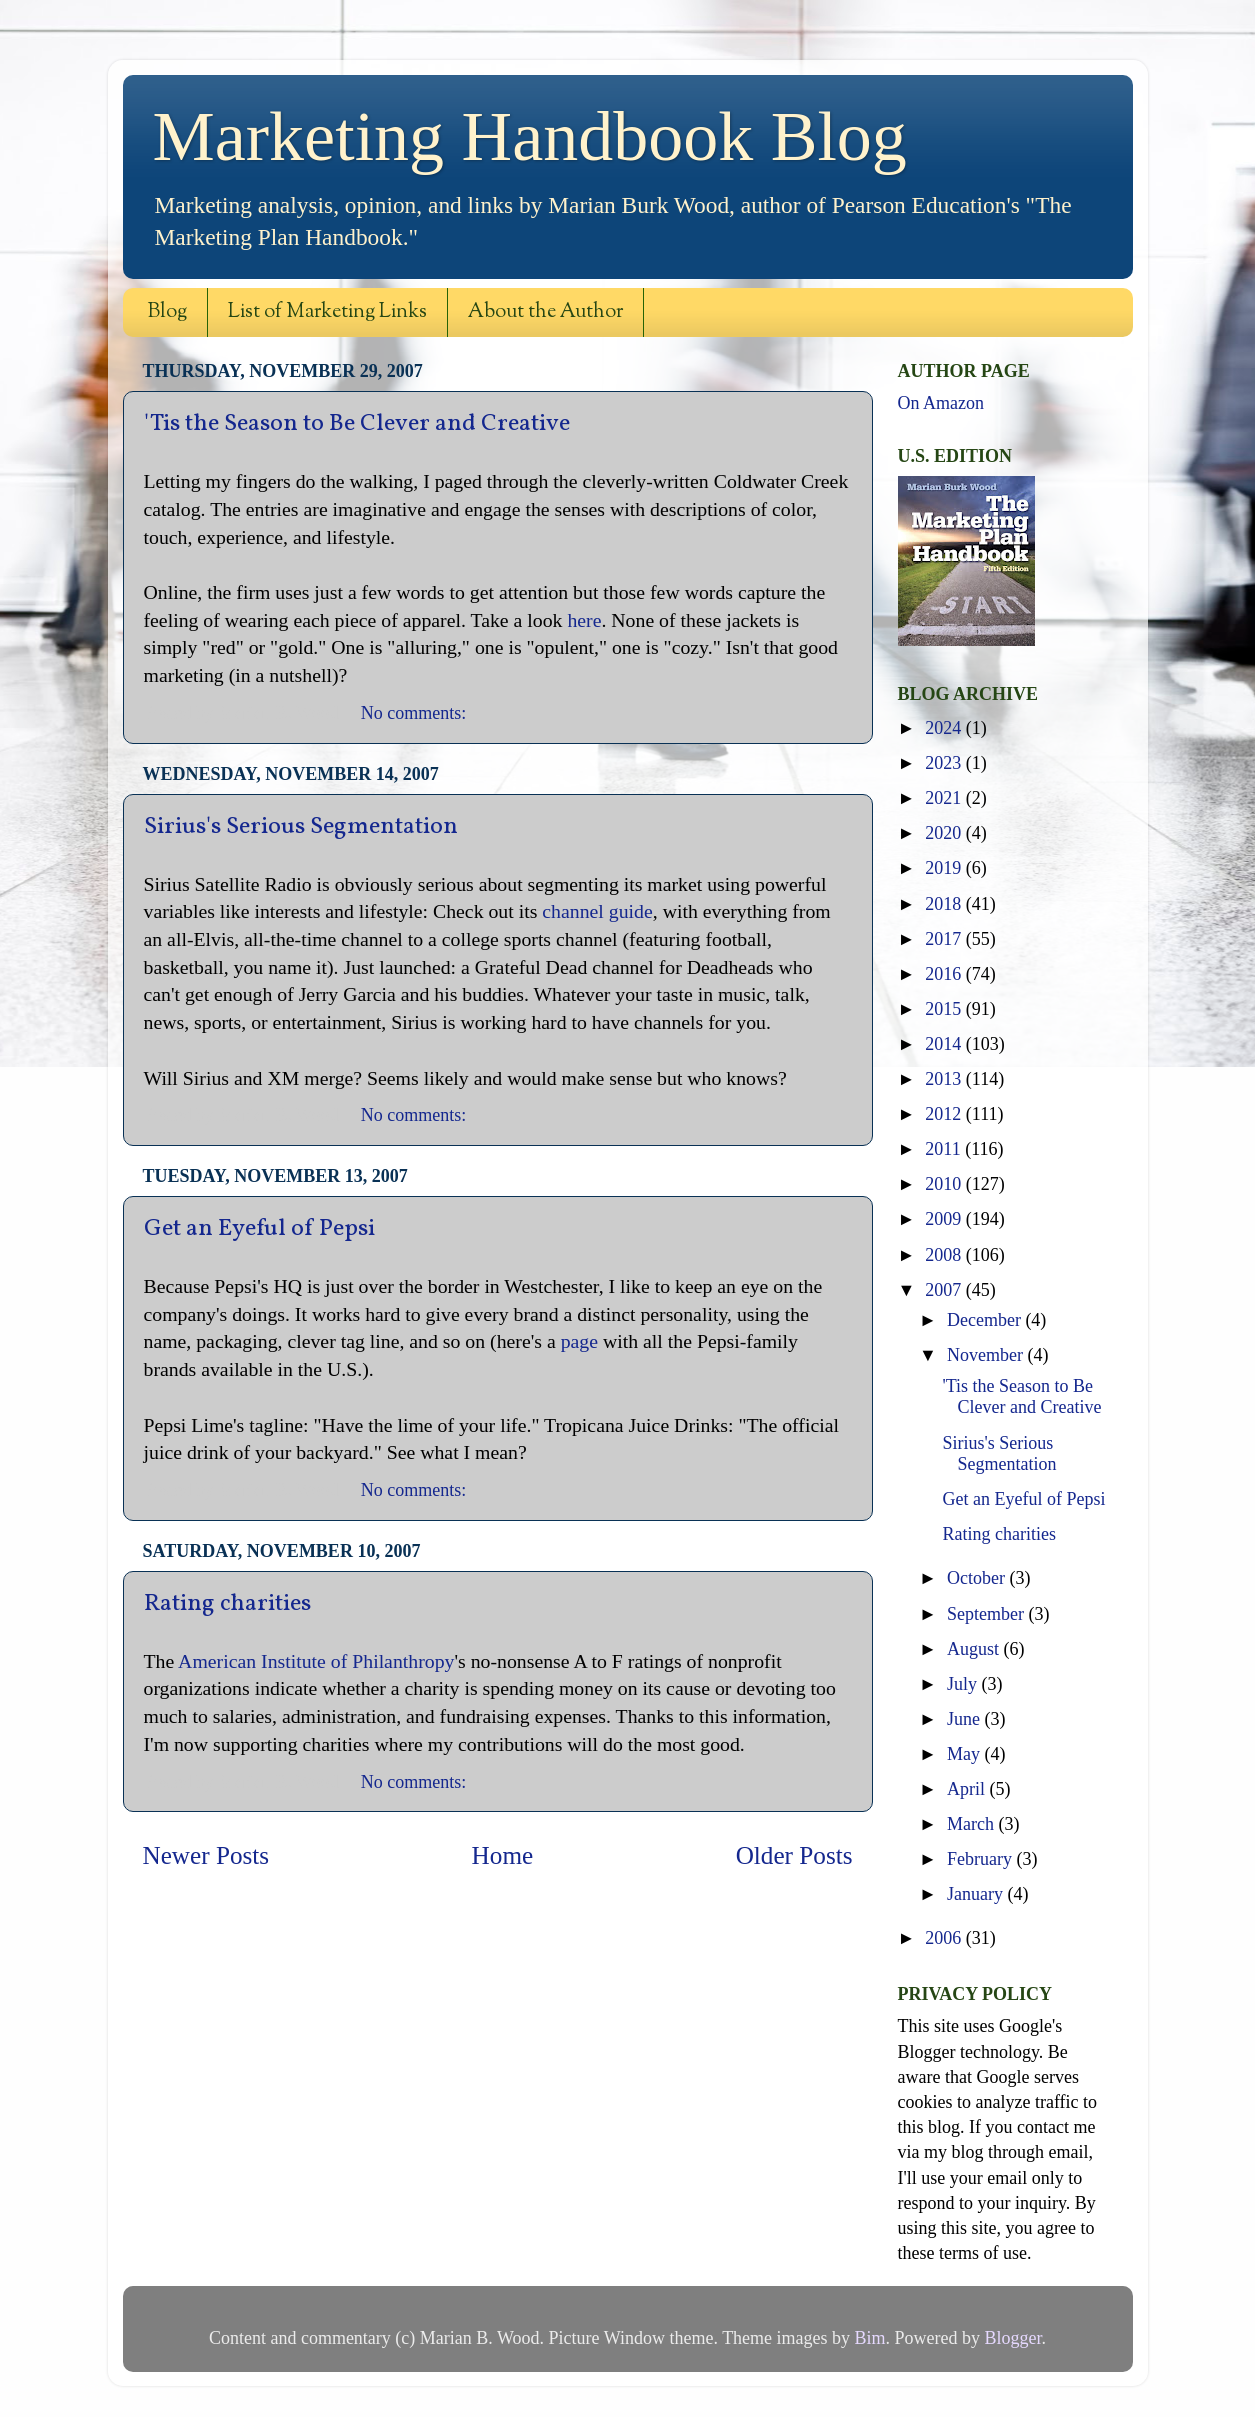 The width and height of the screenshot is (1255, 2417). I want to click on 'Tis the Season to Be Clever and Creative, so click(357, 424).